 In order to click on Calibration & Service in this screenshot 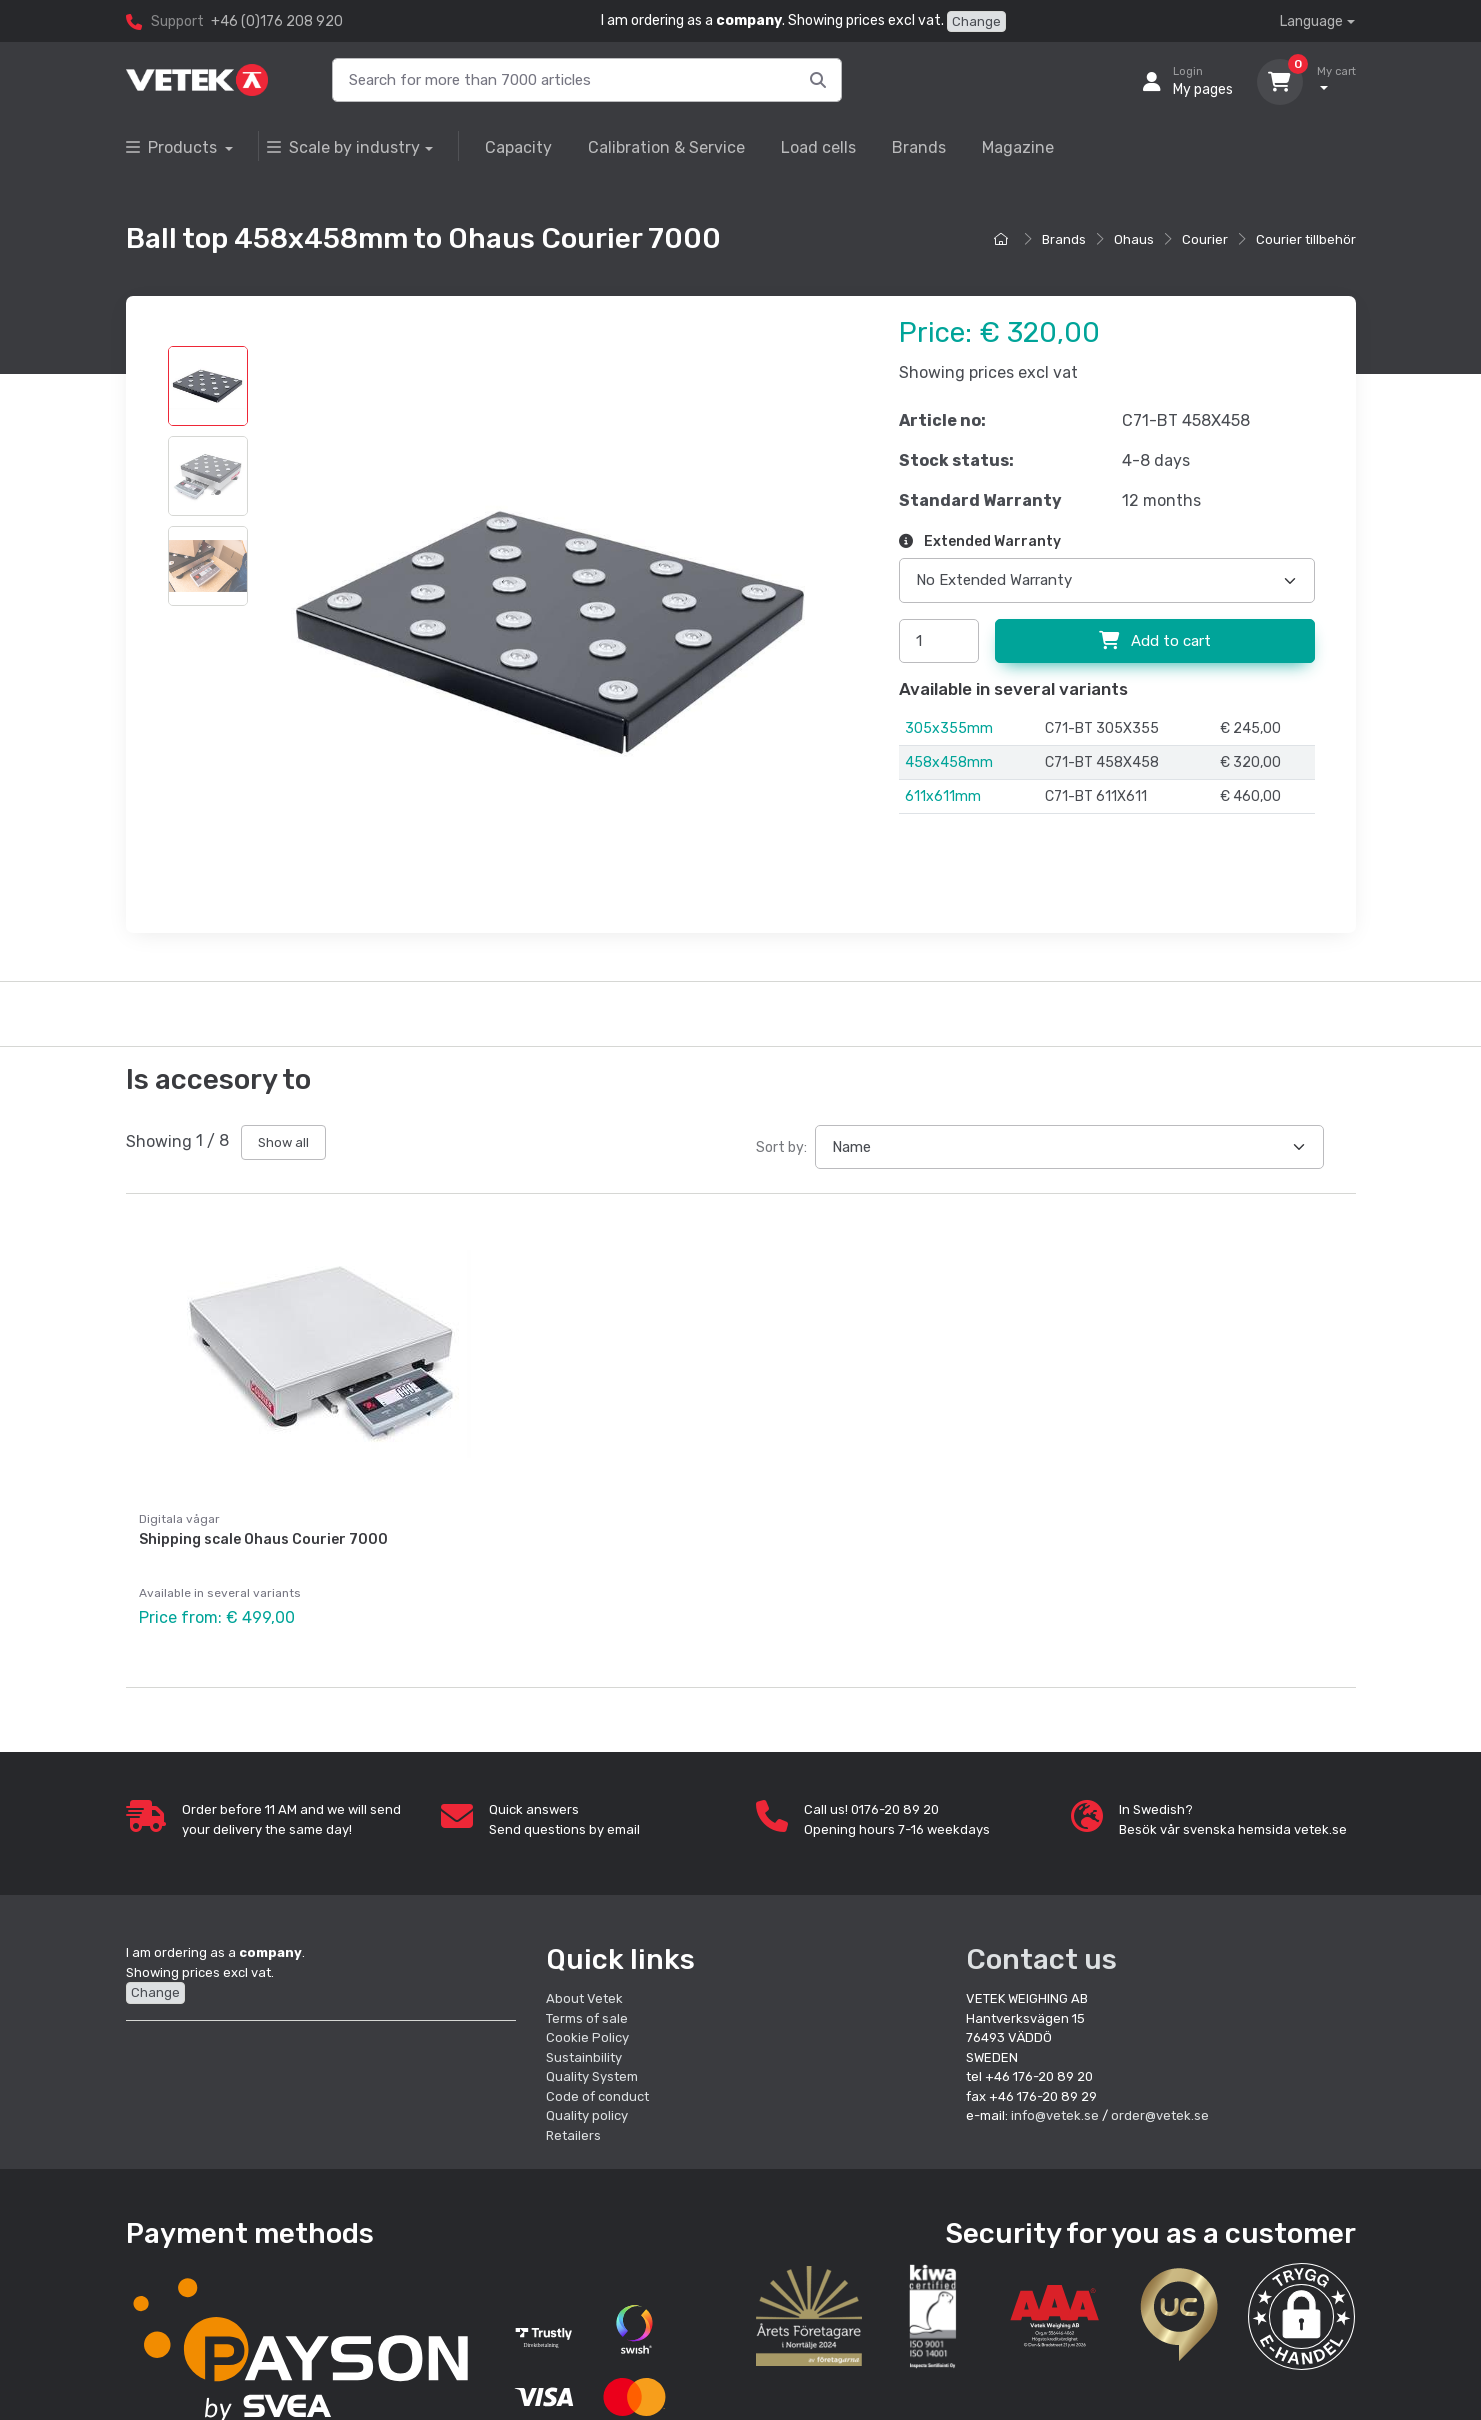, I will do `click(666, 147)`.